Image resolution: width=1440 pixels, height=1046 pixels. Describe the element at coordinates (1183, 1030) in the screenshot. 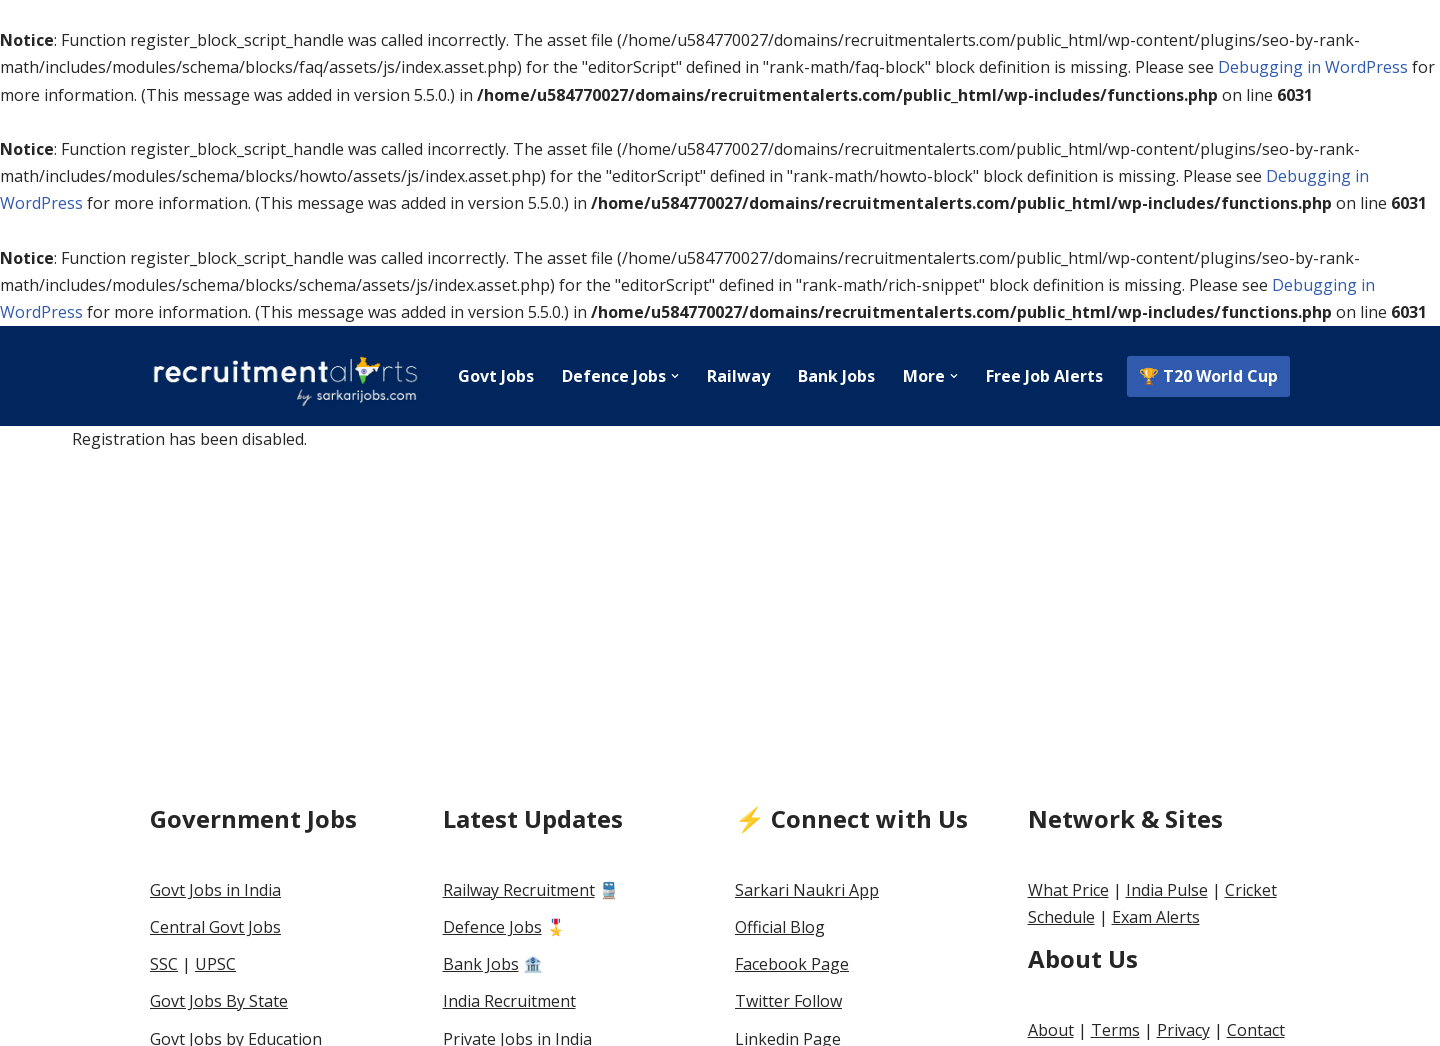

I see `Privacy` at that location.